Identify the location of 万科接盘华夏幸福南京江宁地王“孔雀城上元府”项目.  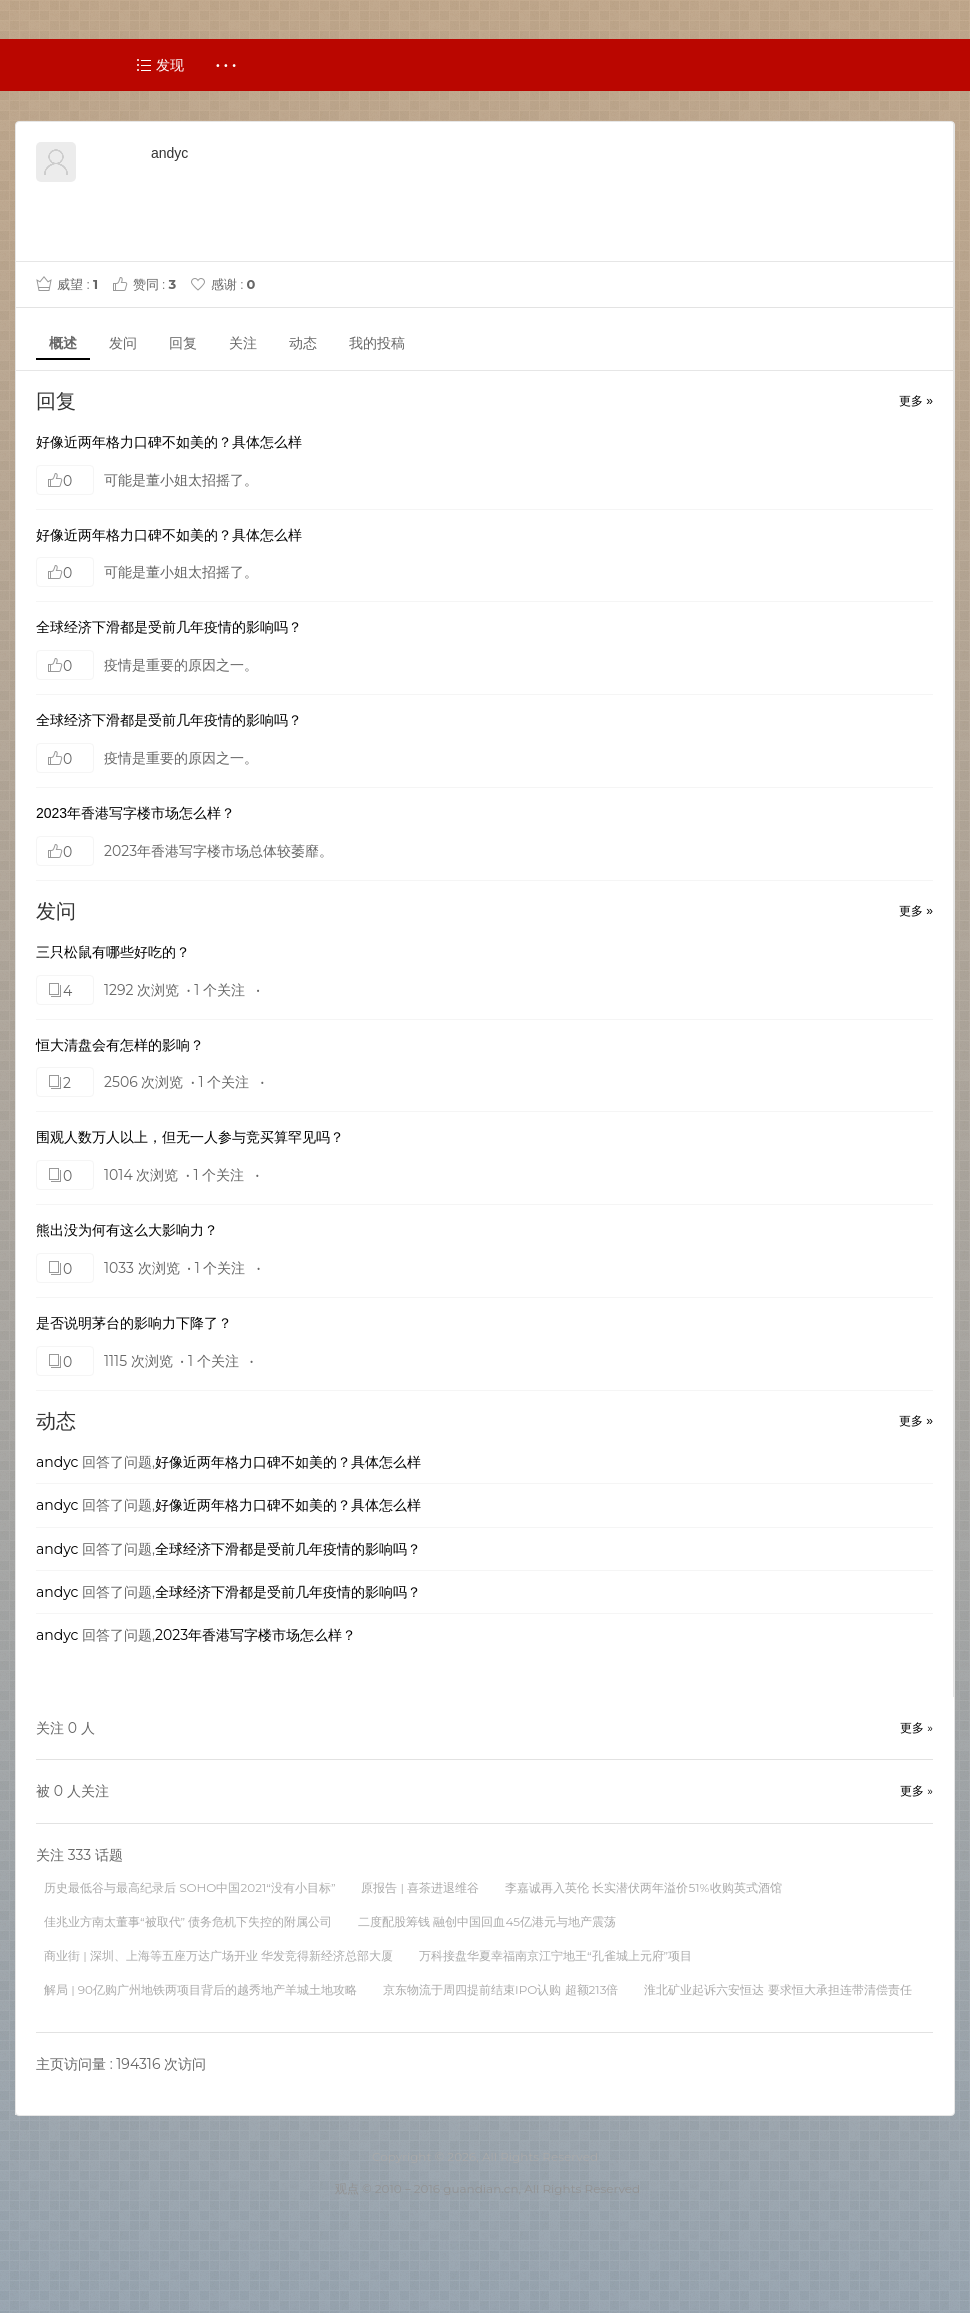
(555, 1955).